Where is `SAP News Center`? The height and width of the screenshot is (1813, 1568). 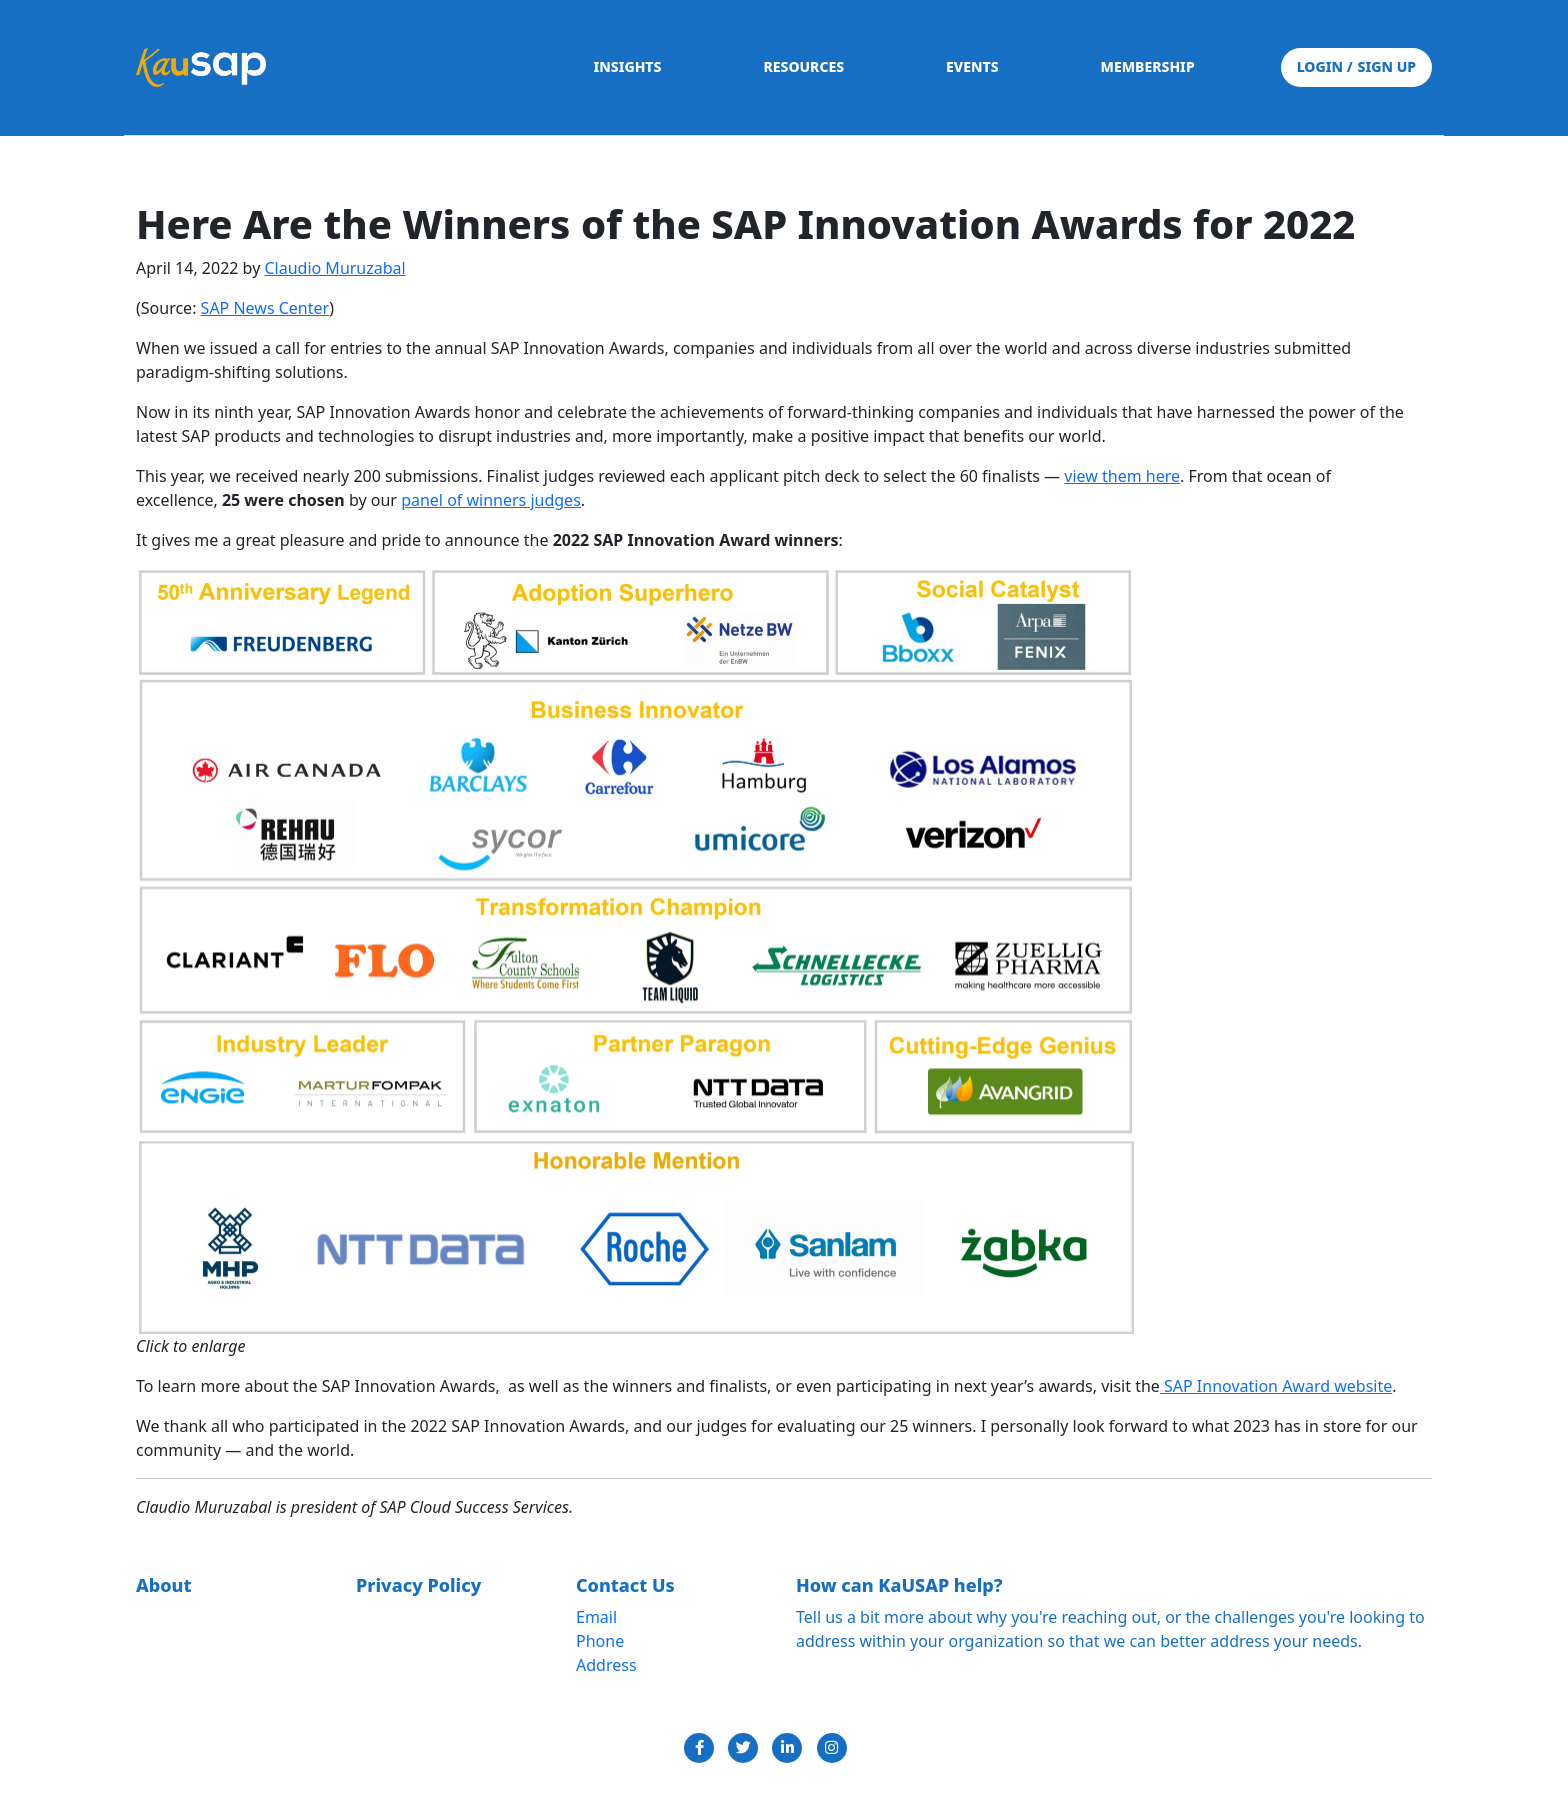 SAP News Center is located at coordinates (265, 308).